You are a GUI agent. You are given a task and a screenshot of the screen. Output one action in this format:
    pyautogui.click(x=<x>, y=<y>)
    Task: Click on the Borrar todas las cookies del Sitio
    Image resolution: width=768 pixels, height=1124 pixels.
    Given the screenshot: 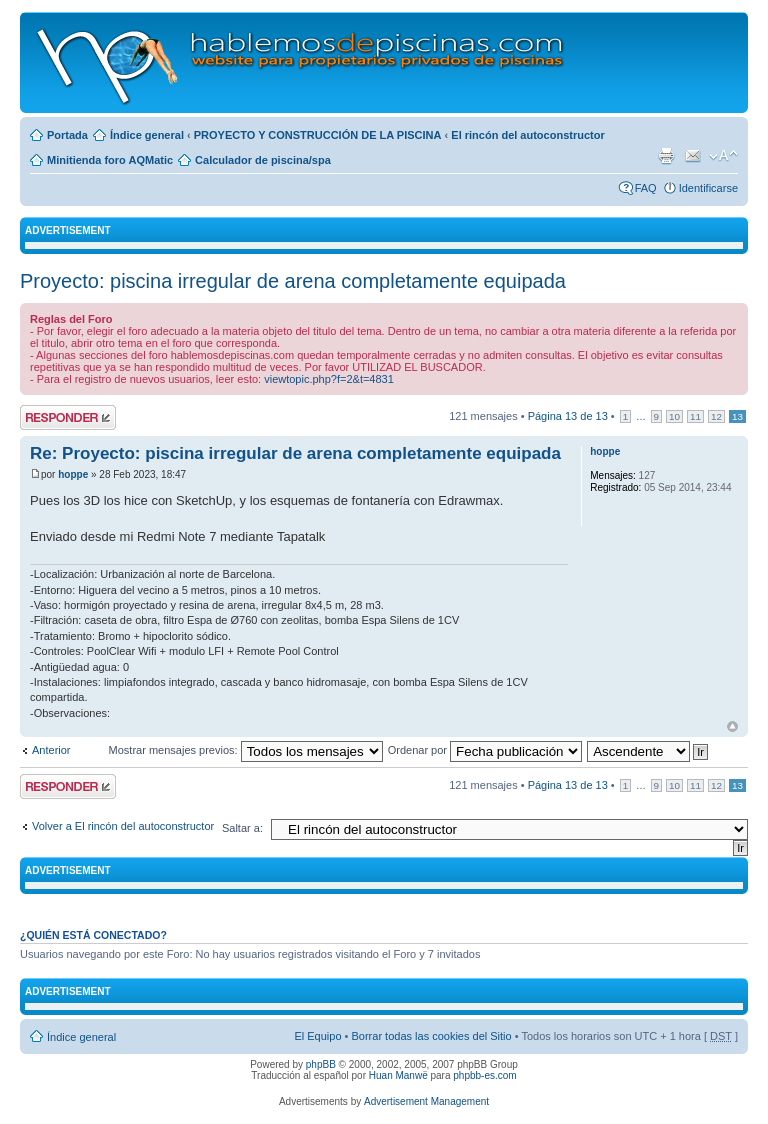 What is the action you would take?
    pyautogui.click(x=431, y=1036)
    